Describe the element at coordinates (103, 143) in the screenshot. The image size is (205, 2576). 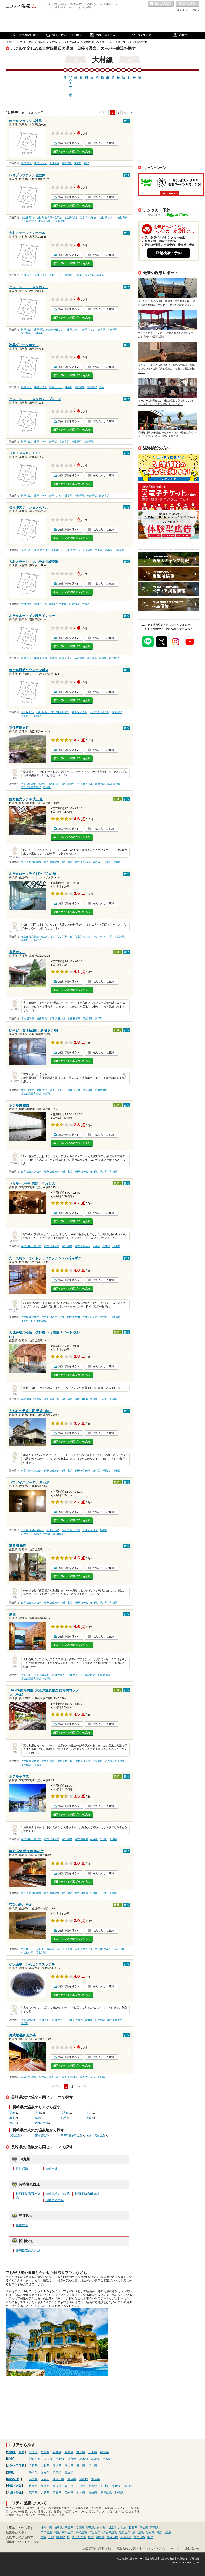
I see `お気に入りに追加` at that location.